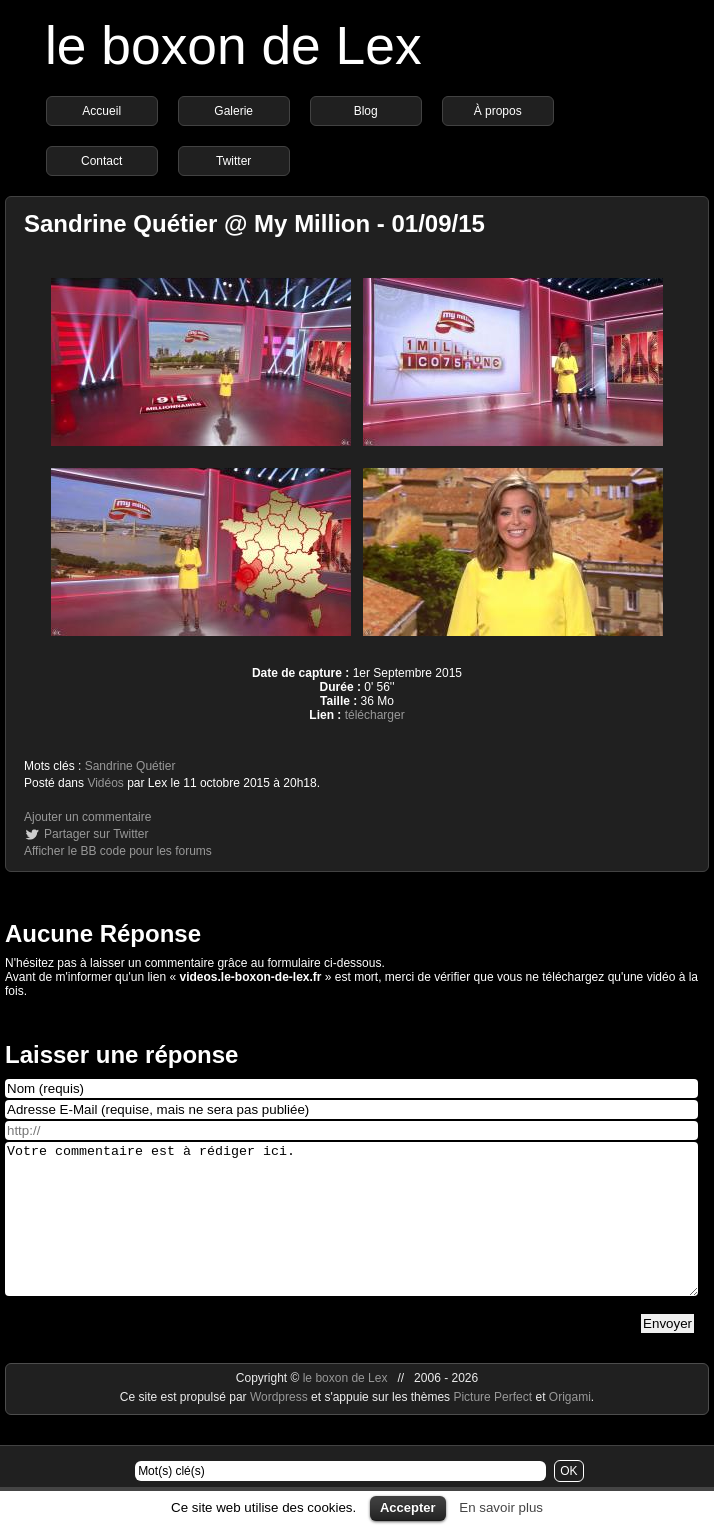 This screenshot has height=1526, width=714. Describe the element at coordinates (101, 161) in the screenshot. I see `Contact` at that location.